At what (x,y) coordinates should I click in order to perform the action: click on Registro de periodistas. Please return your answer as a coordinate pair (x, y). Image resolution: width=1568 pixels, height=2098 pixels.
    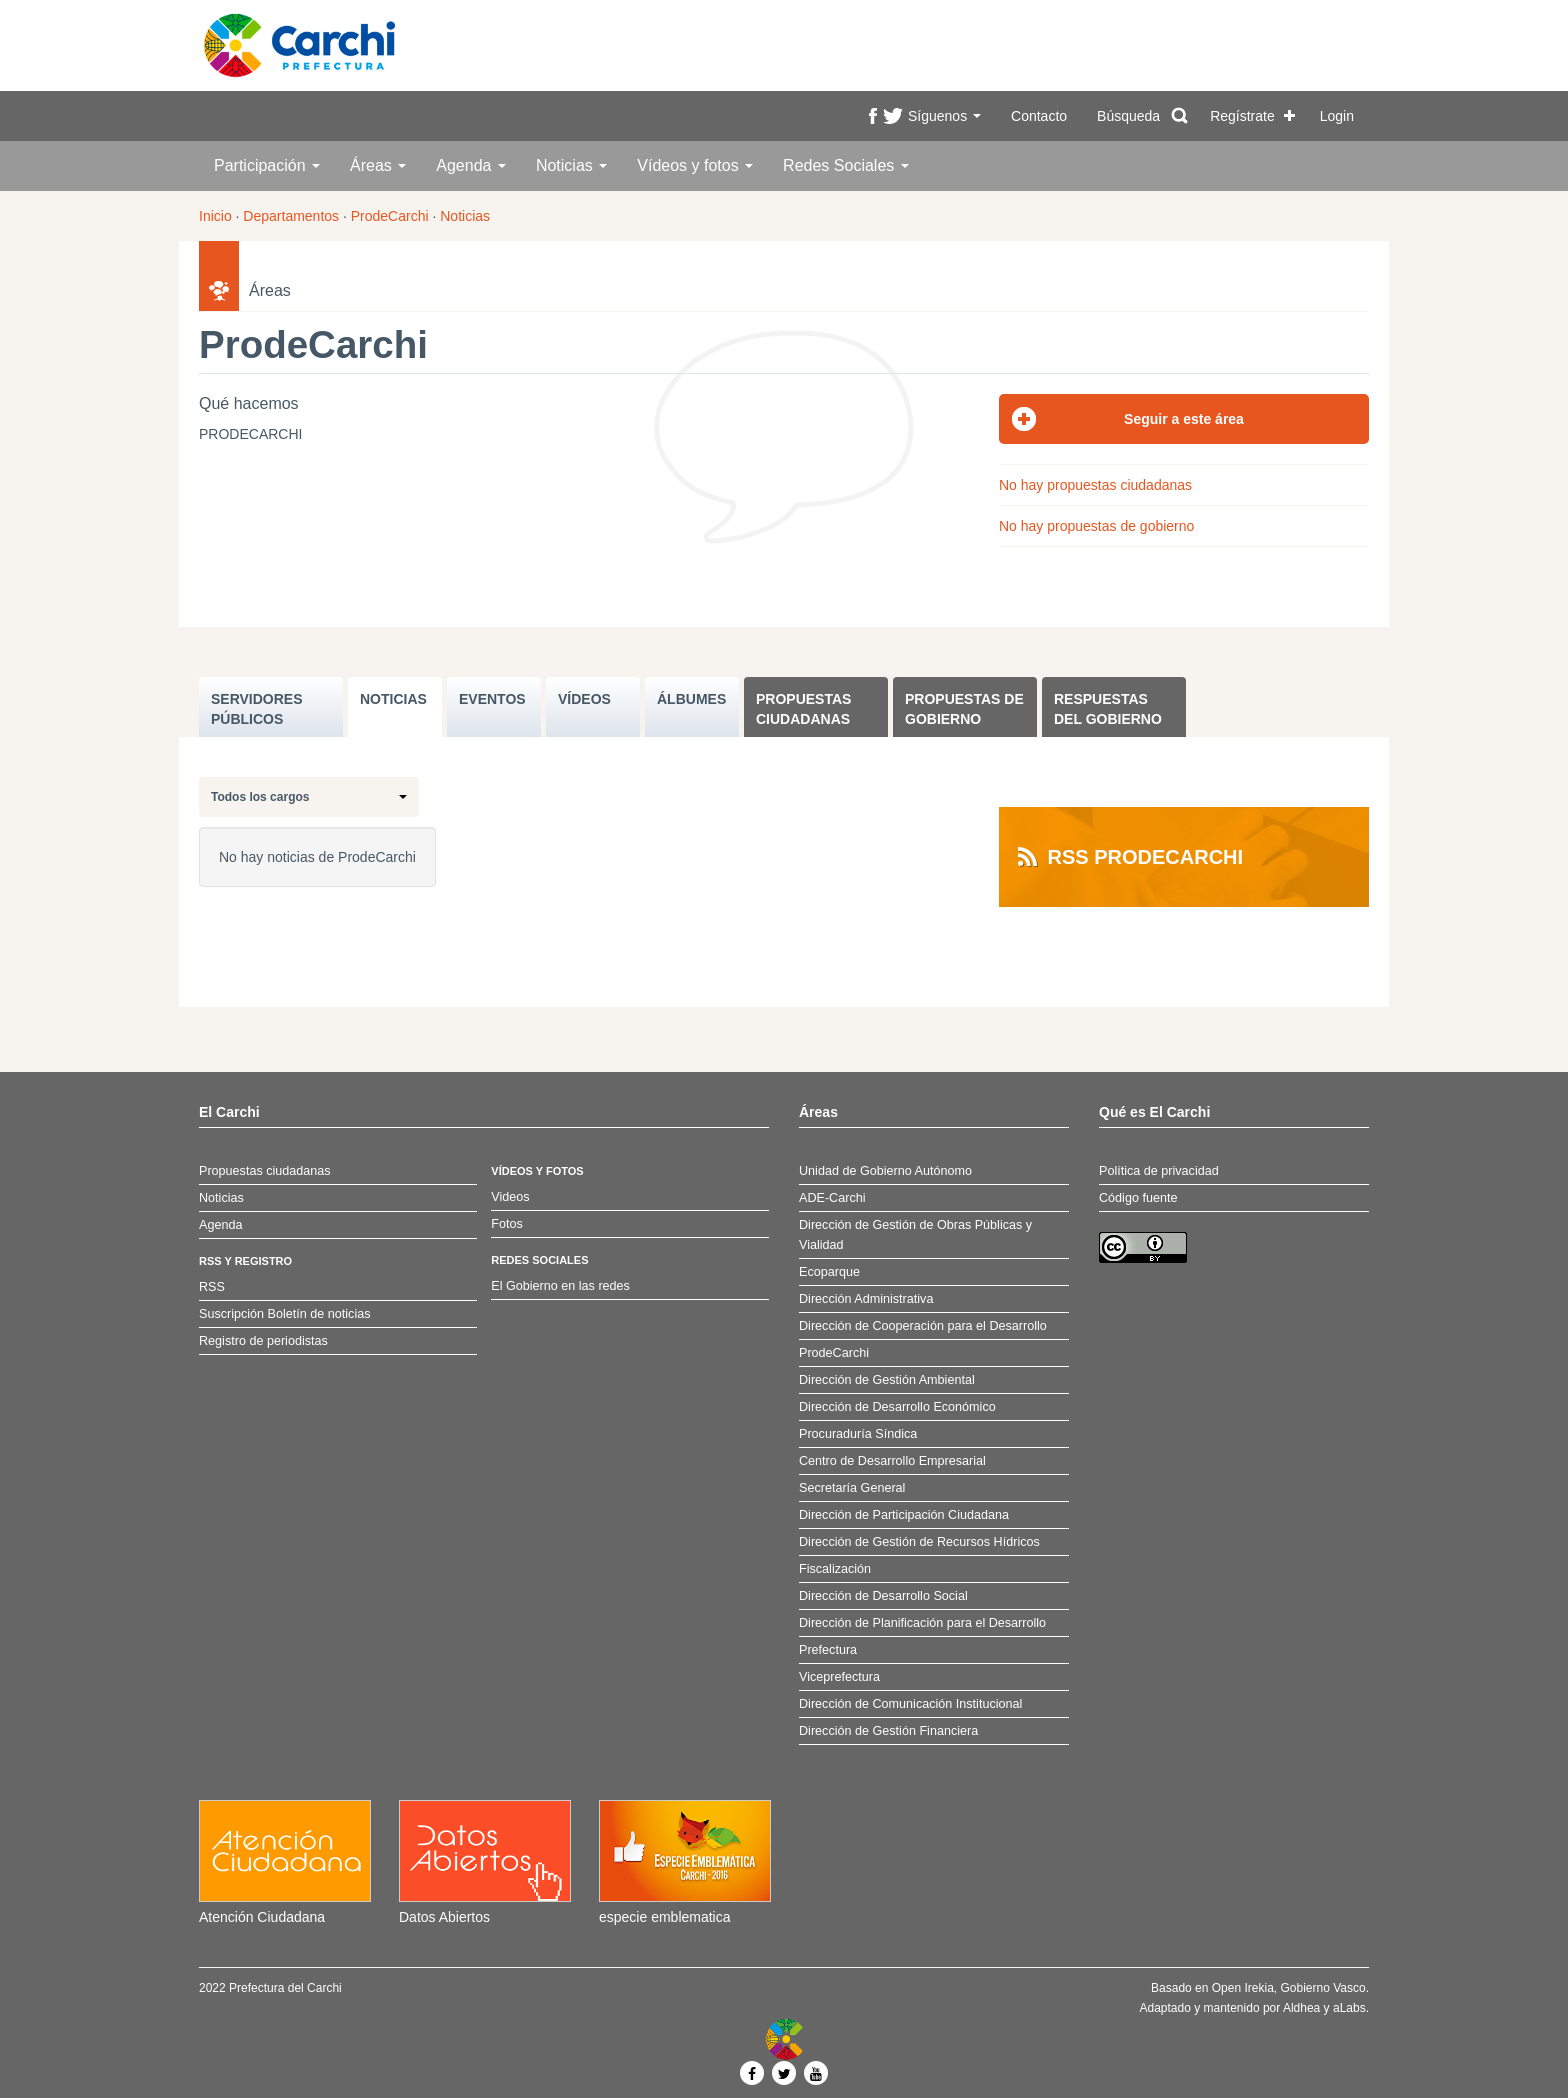
    Looking at the image, I should click on (263, 1341).